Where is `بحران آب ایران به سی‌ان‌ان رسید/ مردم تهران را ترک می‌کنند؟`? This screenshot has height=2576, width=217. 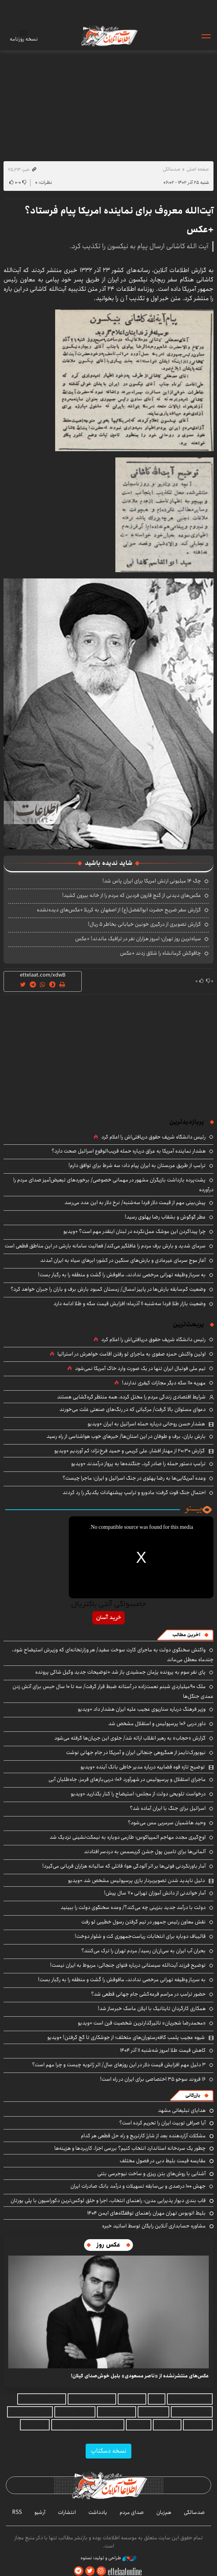
بحران آب ایران به سی‌ان‌ان رسید/ مردم تهران را ترک می‌کنند؟ is located at coordinates (143, 1950).